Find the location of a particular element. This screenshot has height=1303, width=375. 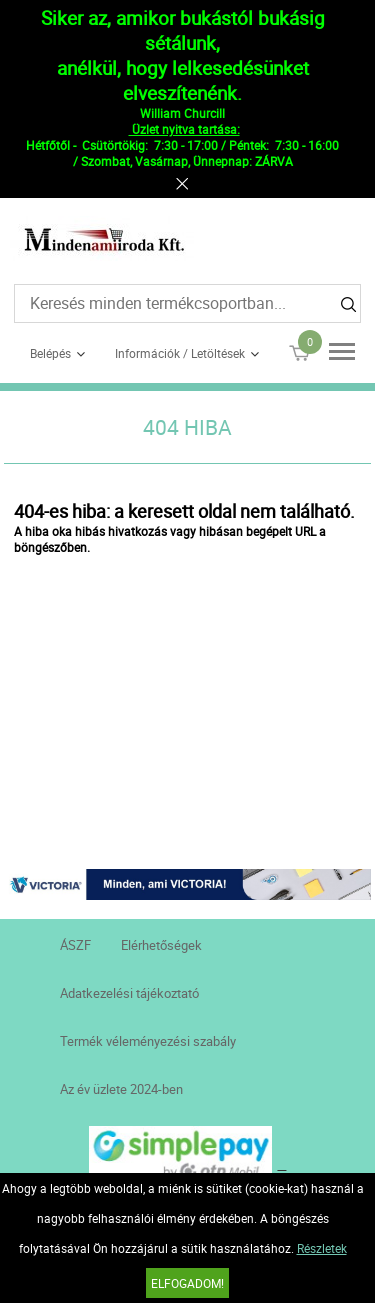

Információk / Letöltések is located at coordinates (180, 353).